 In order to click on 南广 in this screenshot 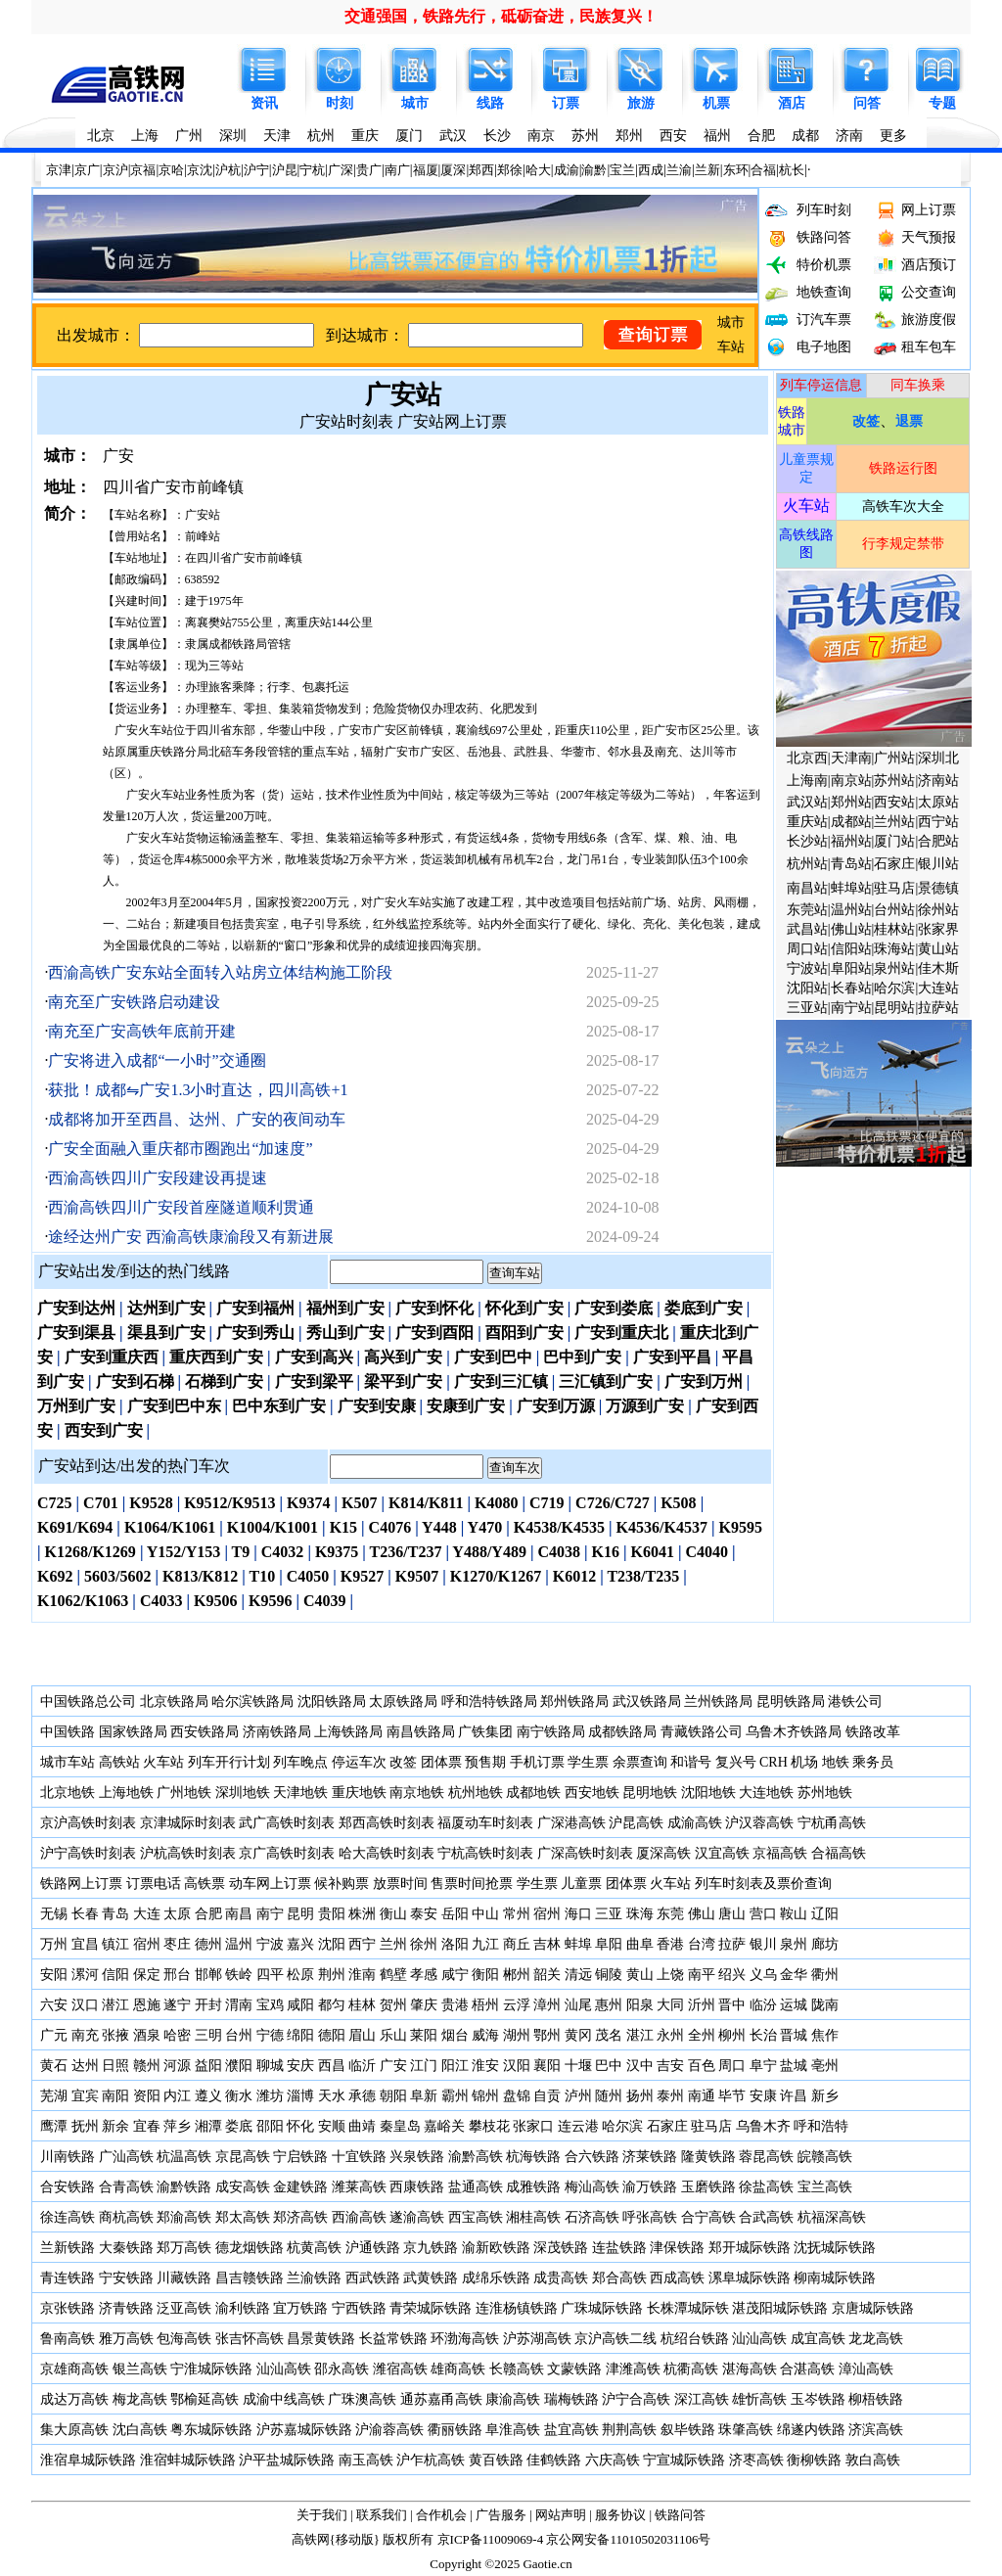, I will do `click(397, 169)`.